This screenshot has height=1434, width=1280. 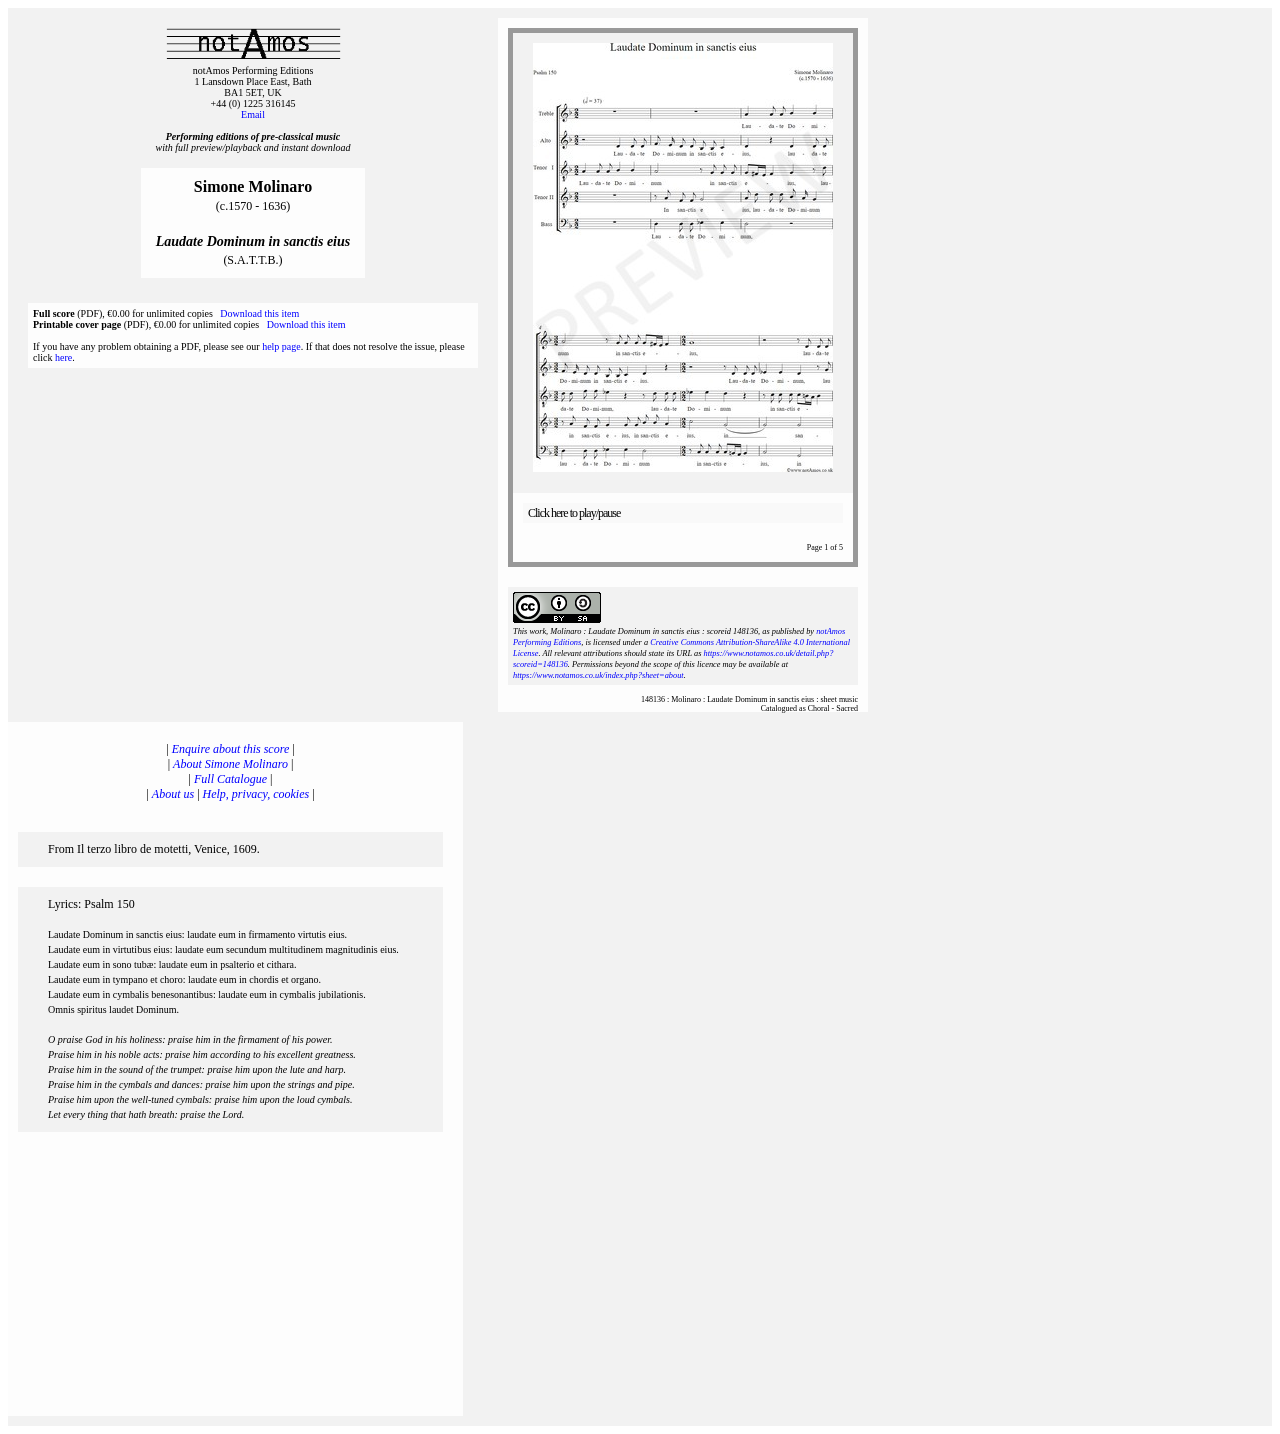 I want to click on help page, so click(x=281, y=346).